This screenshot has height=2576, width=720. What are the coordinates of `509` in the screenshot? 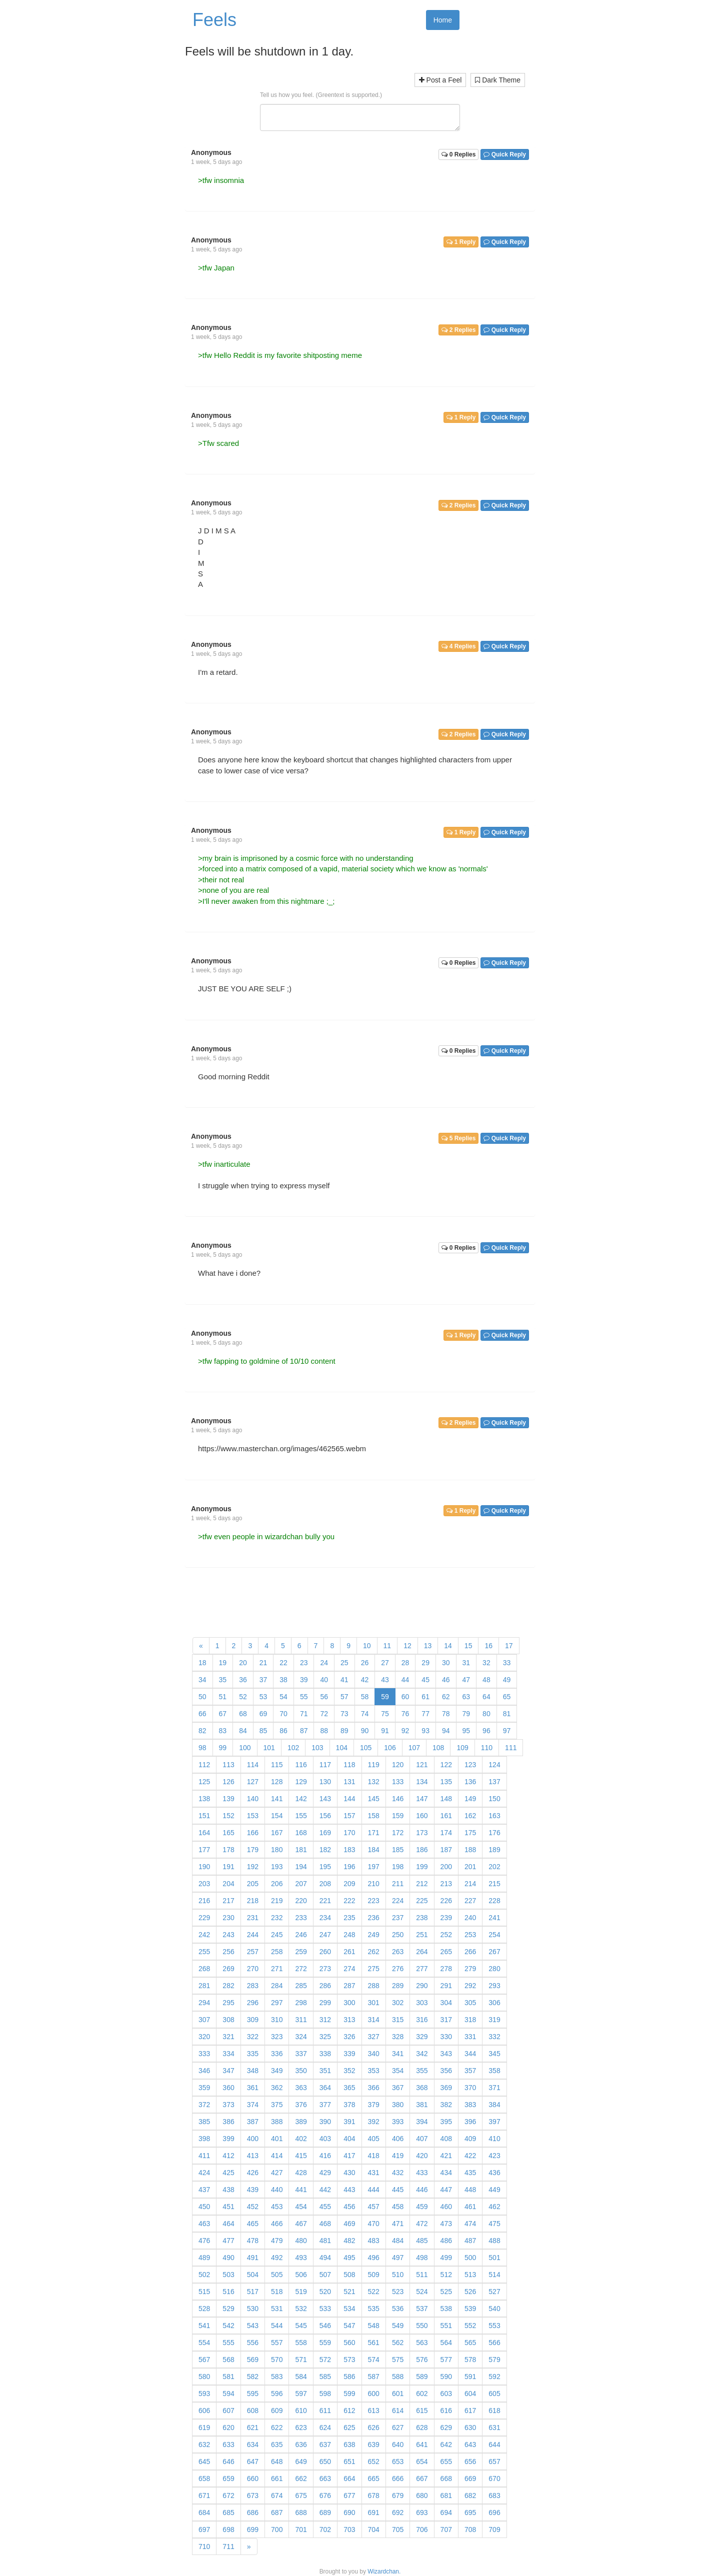 It's located at (374, 2275).